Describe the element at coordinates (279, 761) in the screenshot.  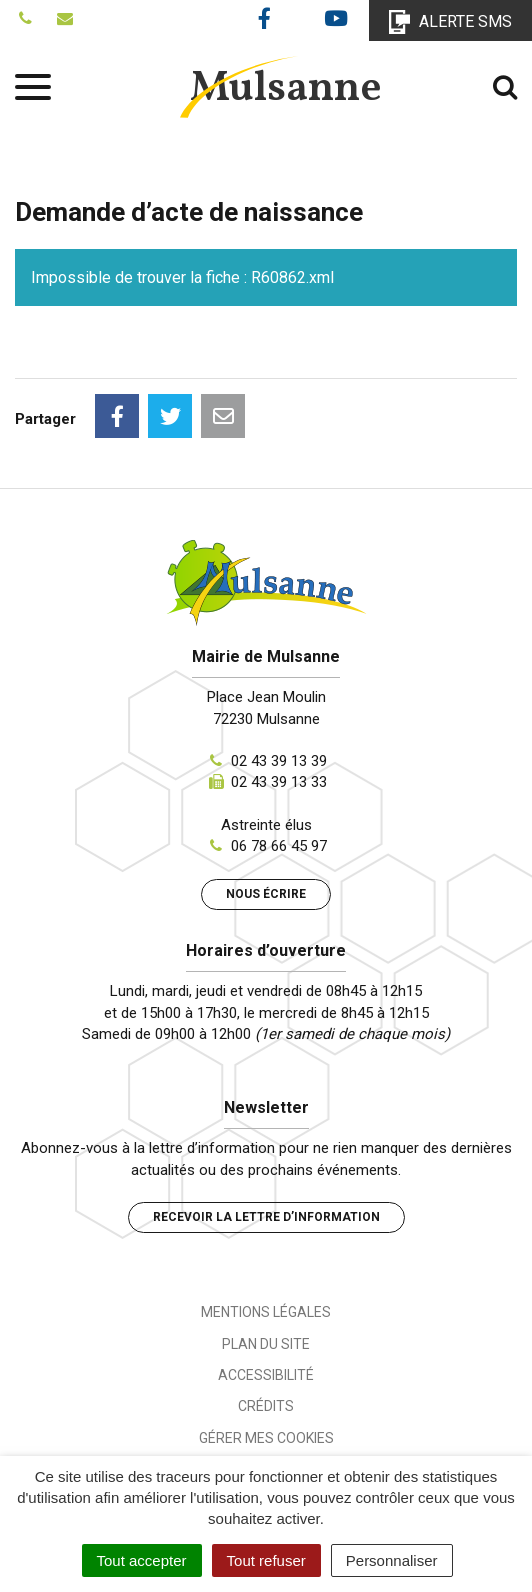
I see `02 43 39 13 39` at that location.